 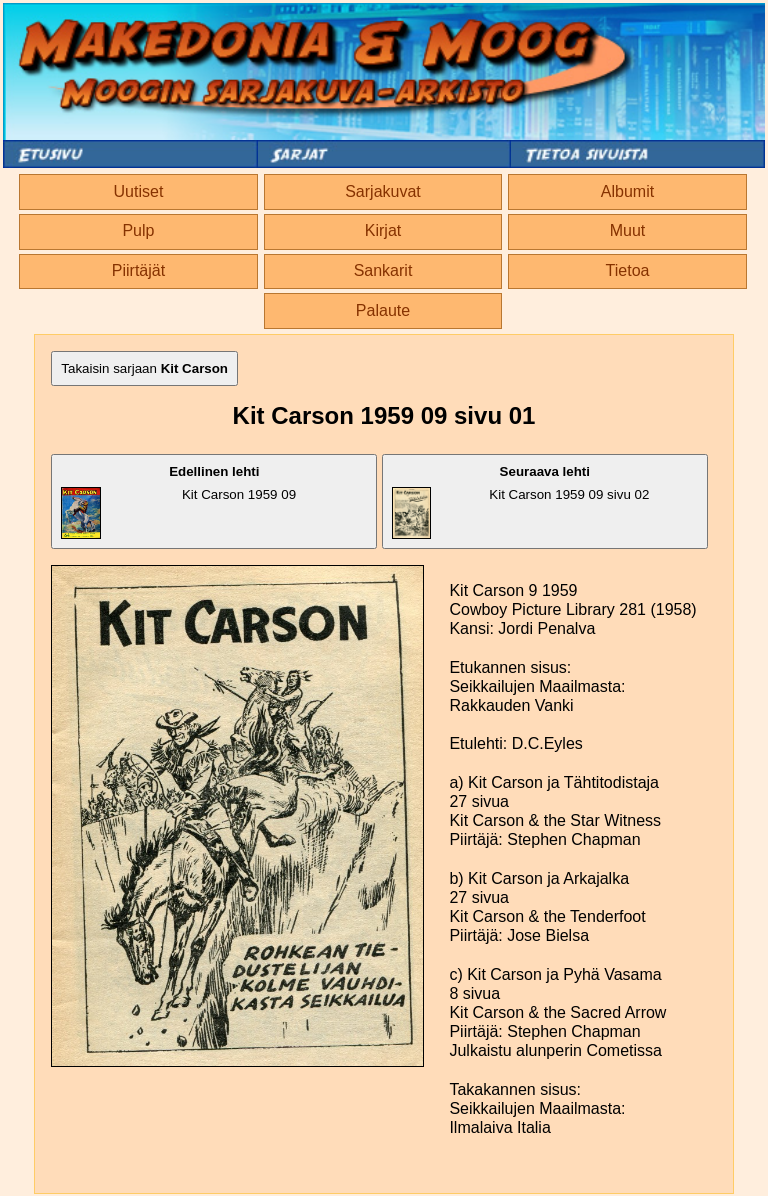 I want to click on Takaisin sarjaan, so click(x=144, y=368).